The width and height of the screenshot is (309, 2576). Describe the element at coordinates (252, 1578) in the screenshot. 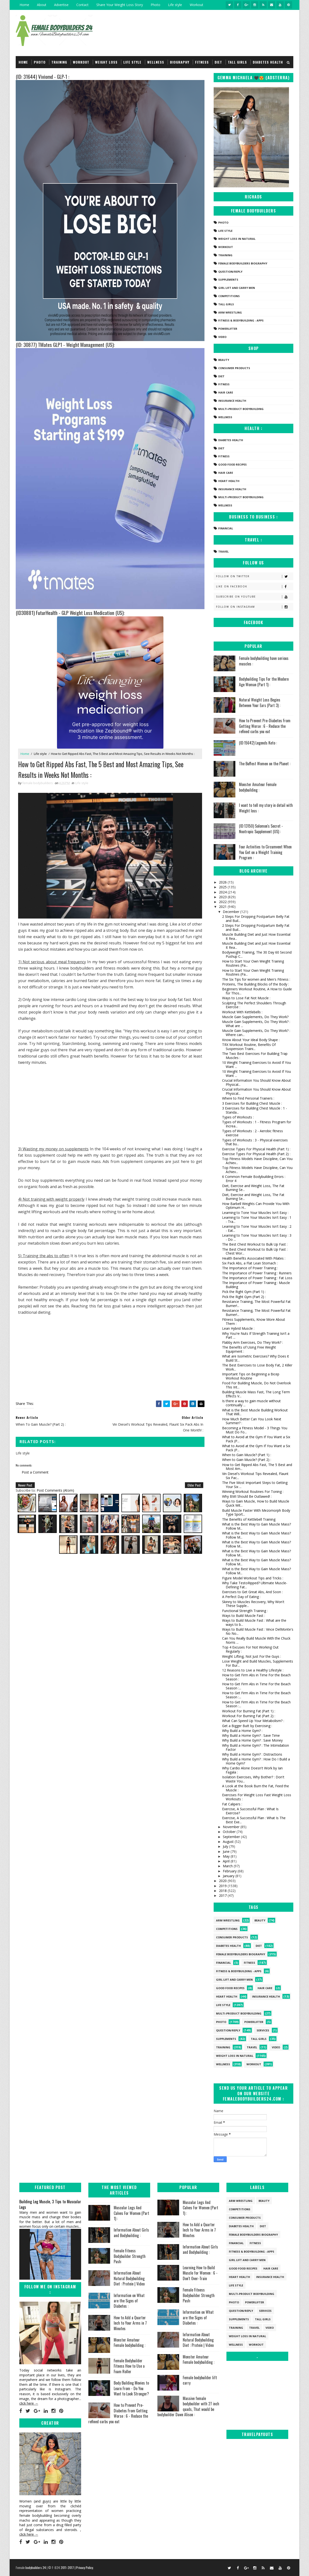

I see `Figure Model Workout Tips and Tricks :` at that location.